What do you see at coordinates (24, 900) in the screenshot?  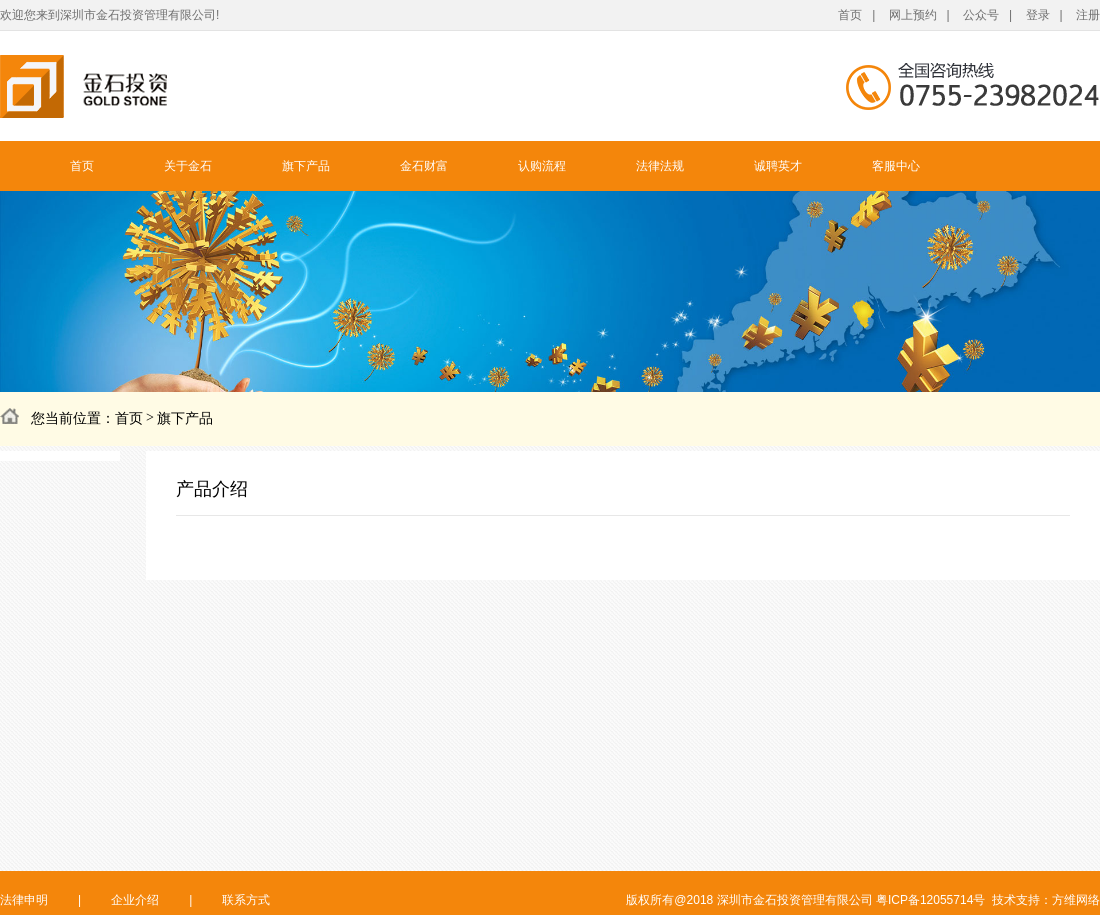 I see `法律申明` at bounding box center [24, 900].